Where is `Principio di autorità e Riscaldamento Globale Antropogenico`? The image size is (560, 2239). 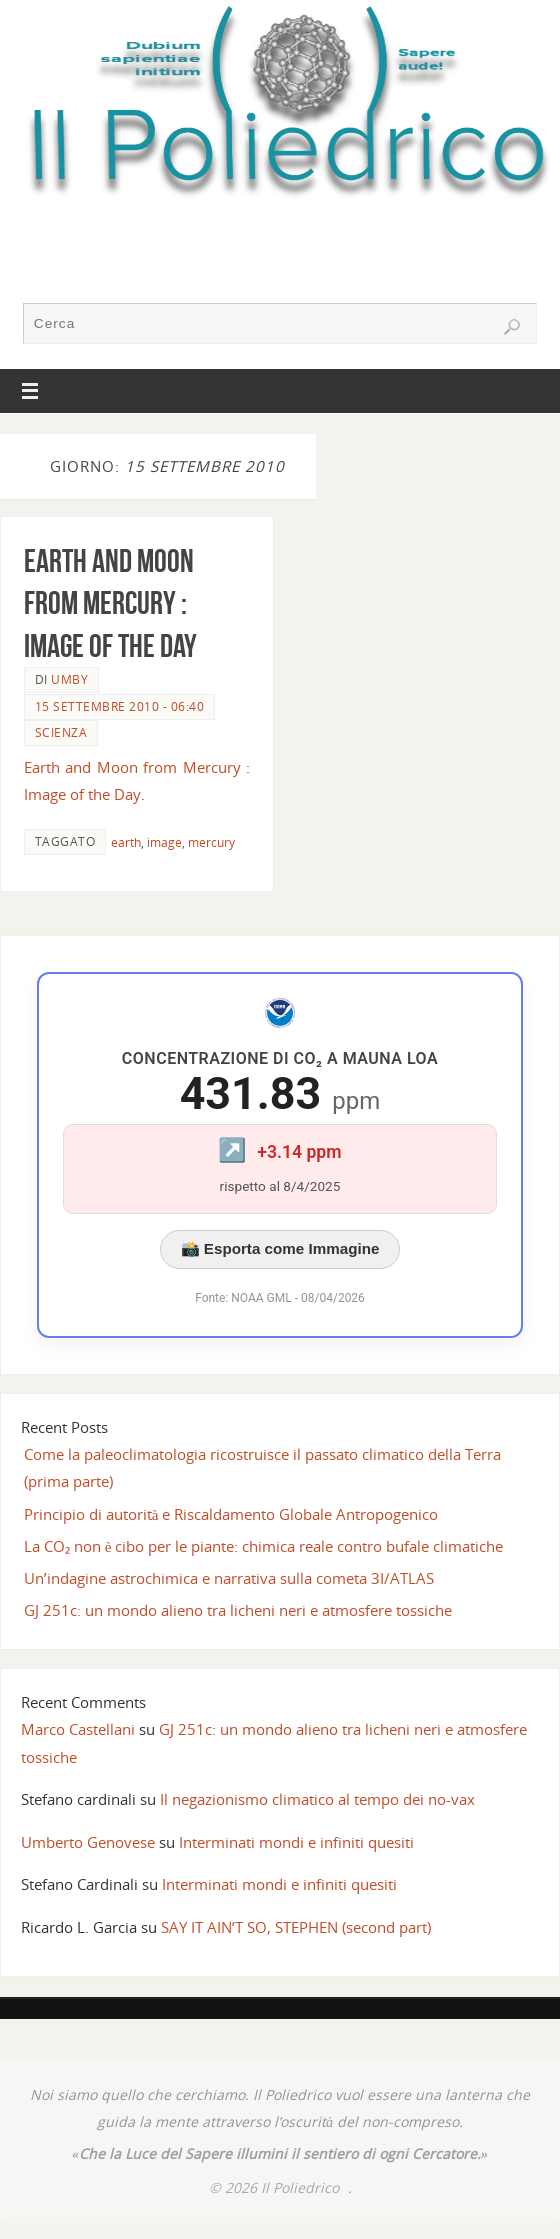
Principio di autorità e Riscaldamento Globale Antropogenico is located at coordinates (231, 1514).